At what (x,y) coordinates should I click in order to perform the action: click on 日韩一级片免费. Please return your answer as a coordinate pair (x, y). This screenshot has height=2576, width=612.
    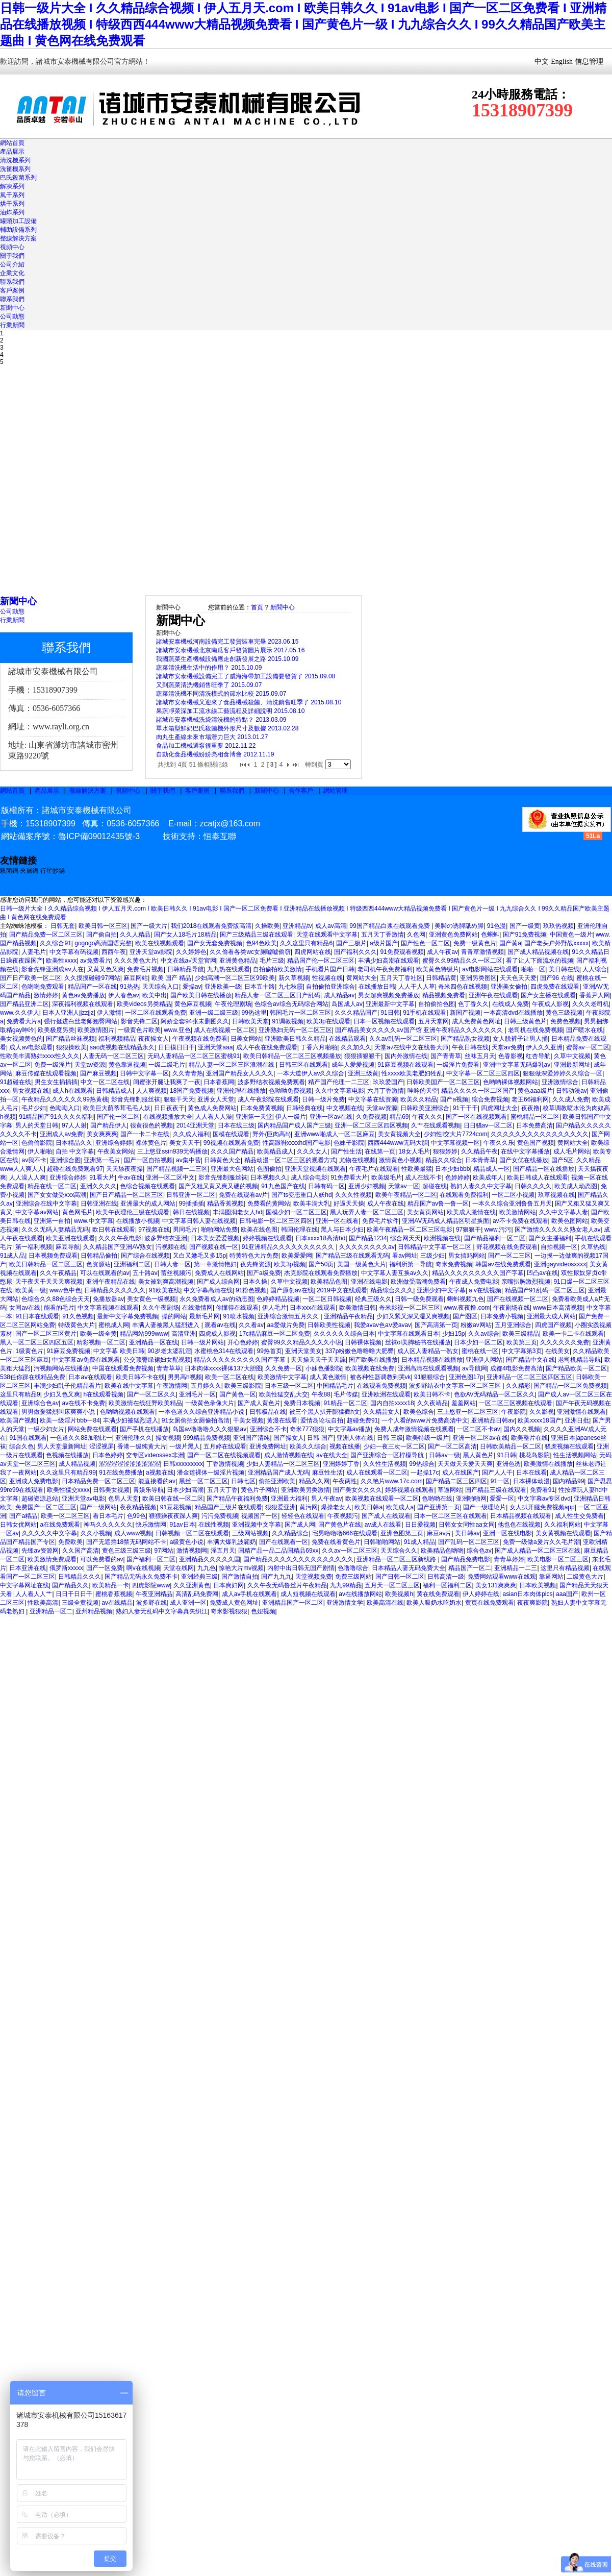
    Looking at the image, I should click on (323, 1099).